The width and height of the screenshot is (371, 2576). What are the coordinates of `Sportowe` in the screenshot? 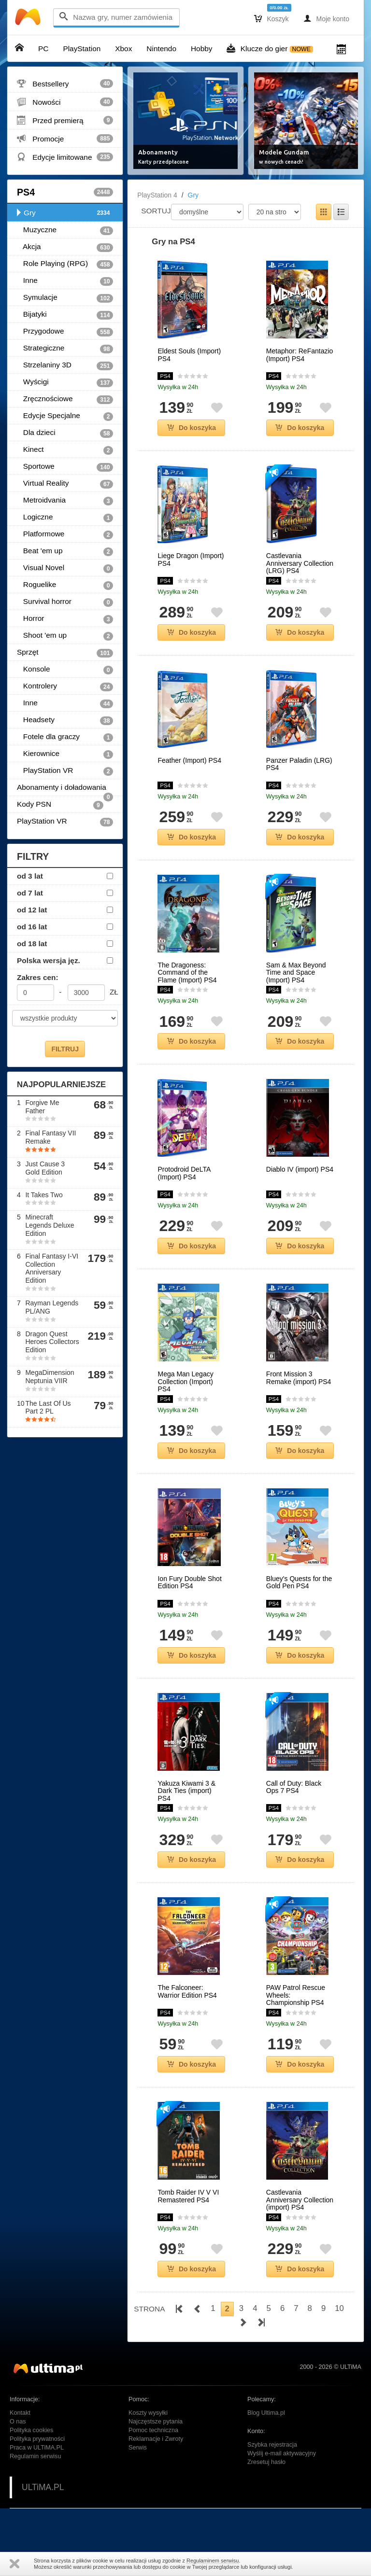 It's located at (65, 467).